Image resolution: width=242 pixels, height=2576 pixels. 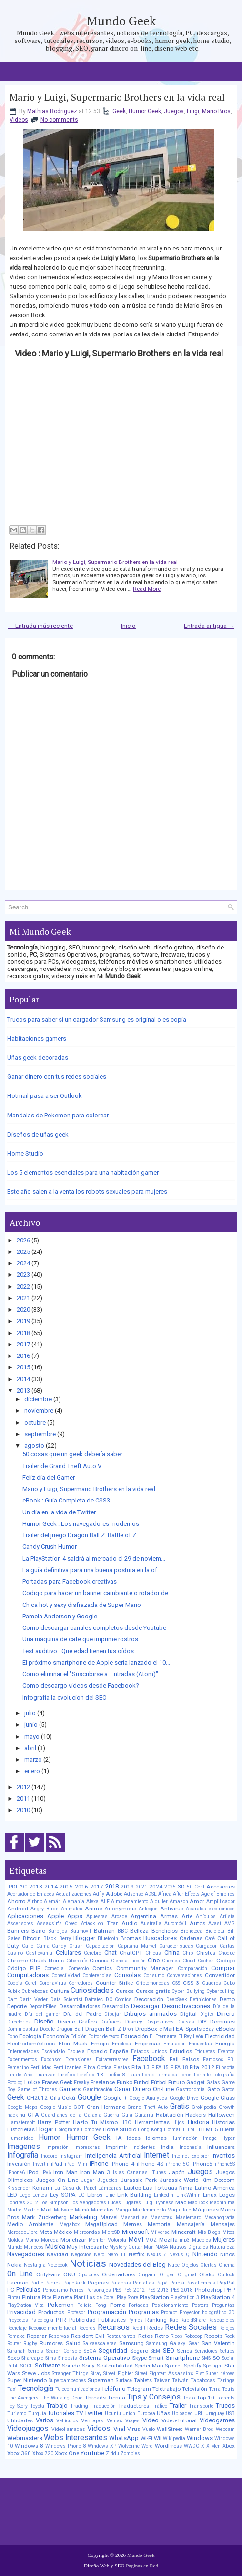 What do you see at coordinates (55, 2098) in the screenshot?
I see `Gifs` at bounding box center [55, 2098].